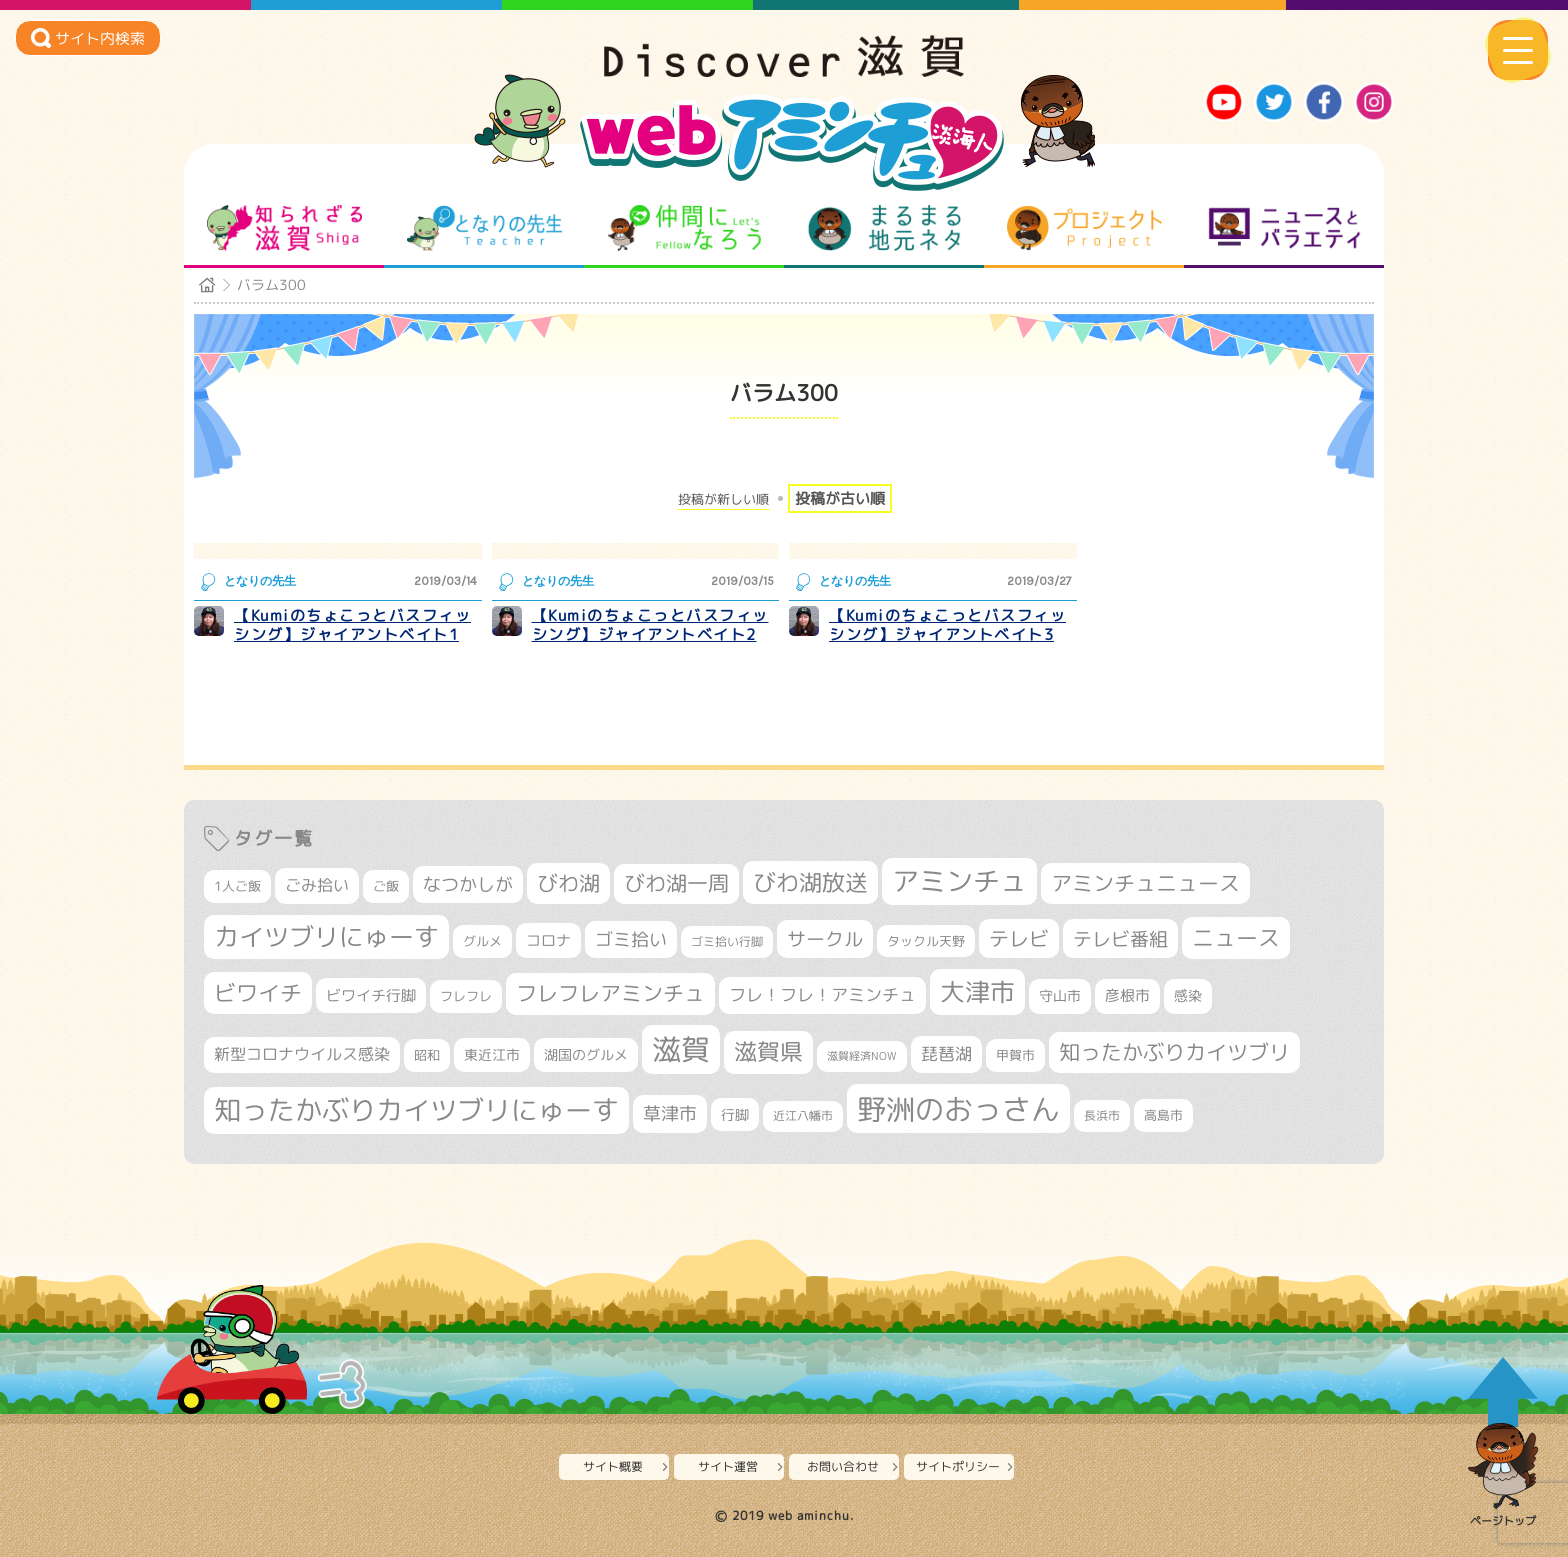 The width and height of the screenshot is (1568, 1557). Describe the element at coordinates (371, 995) in the screenshot. I see `ビワイチ行脚 [ビワイチ行脚 (377個の項目)]` at that location.